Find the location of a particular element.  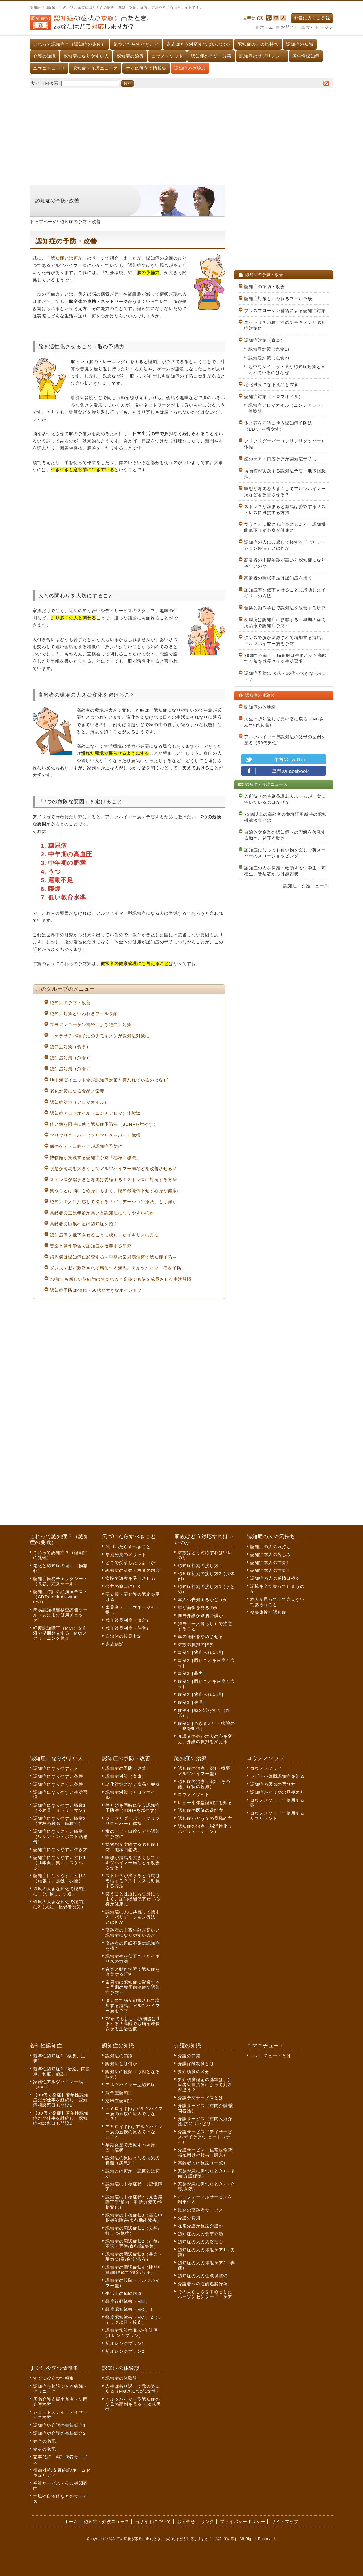

車の運転をやめさせる is located at coordinates (200, 1636).